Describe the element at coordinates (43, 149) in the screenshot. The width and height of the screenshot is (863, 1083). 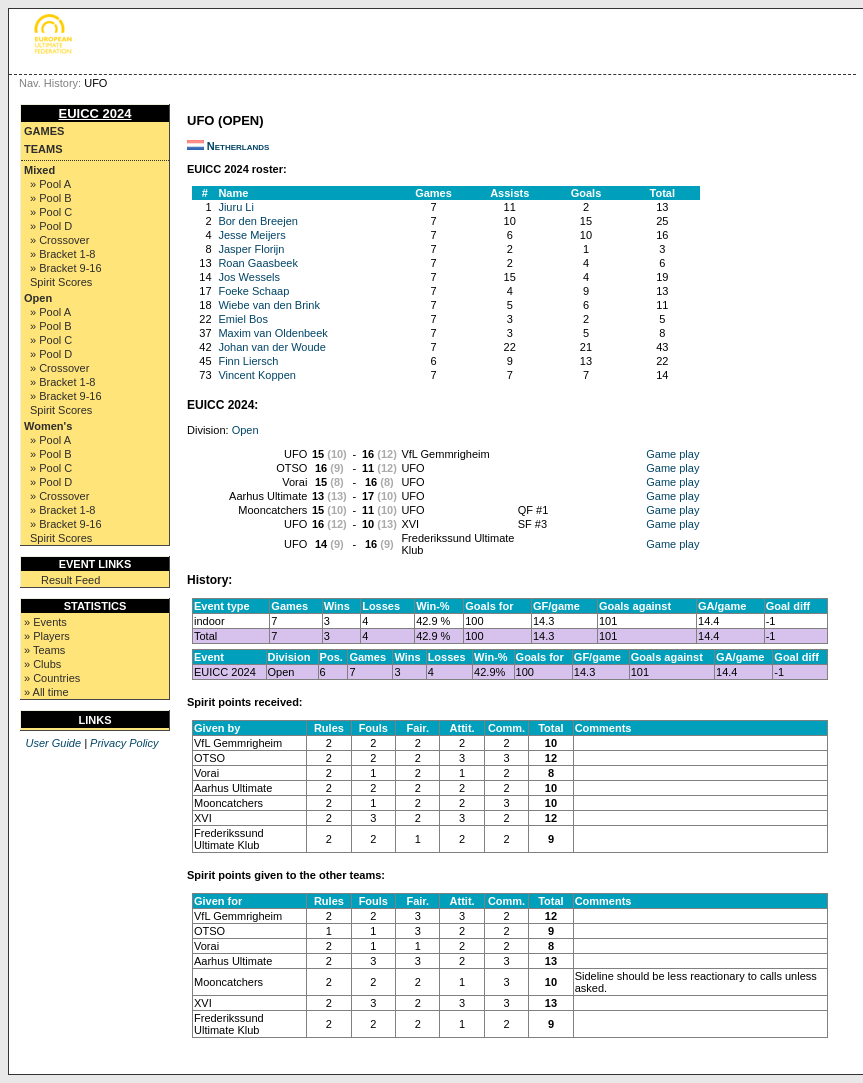
I see `Teams` at that location.